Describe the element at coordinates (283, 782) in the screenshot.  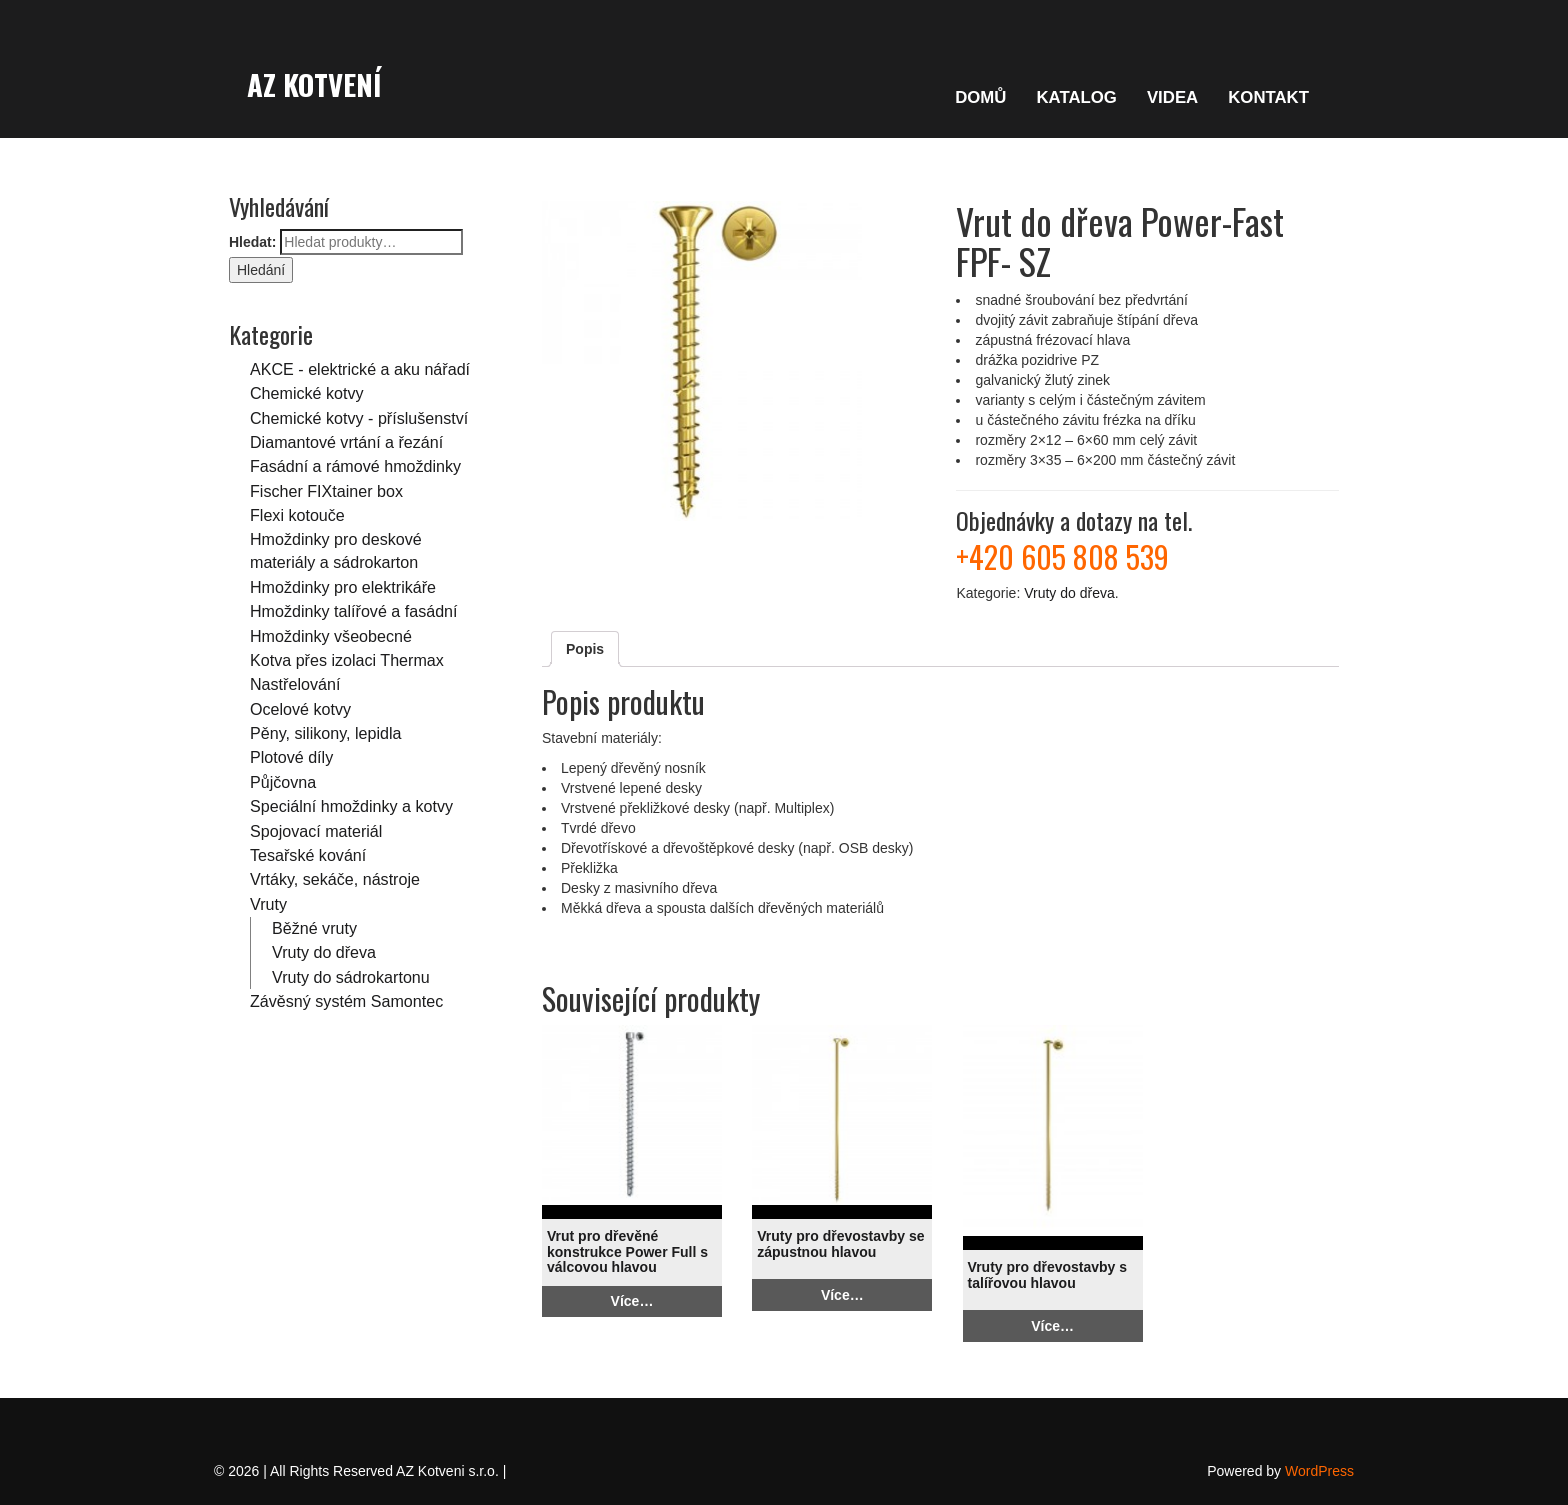
I see `Půjčovna` at that location.